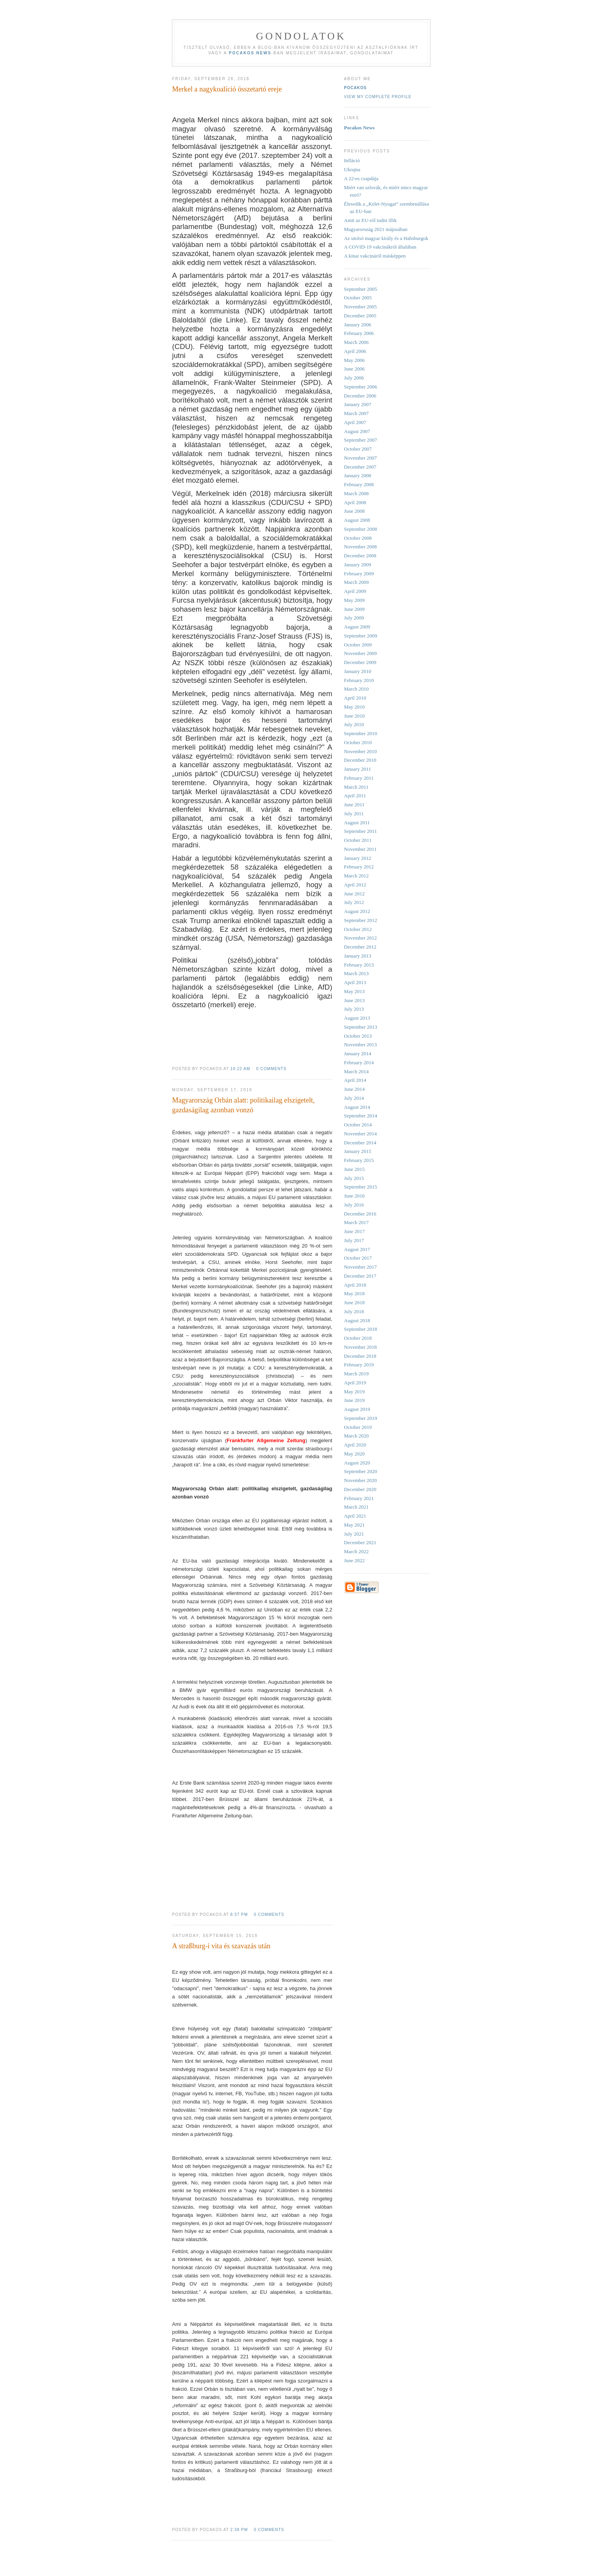 The width and height of the screenshot is (602, 2576). I want to click on April 2012, so click(355, 885).